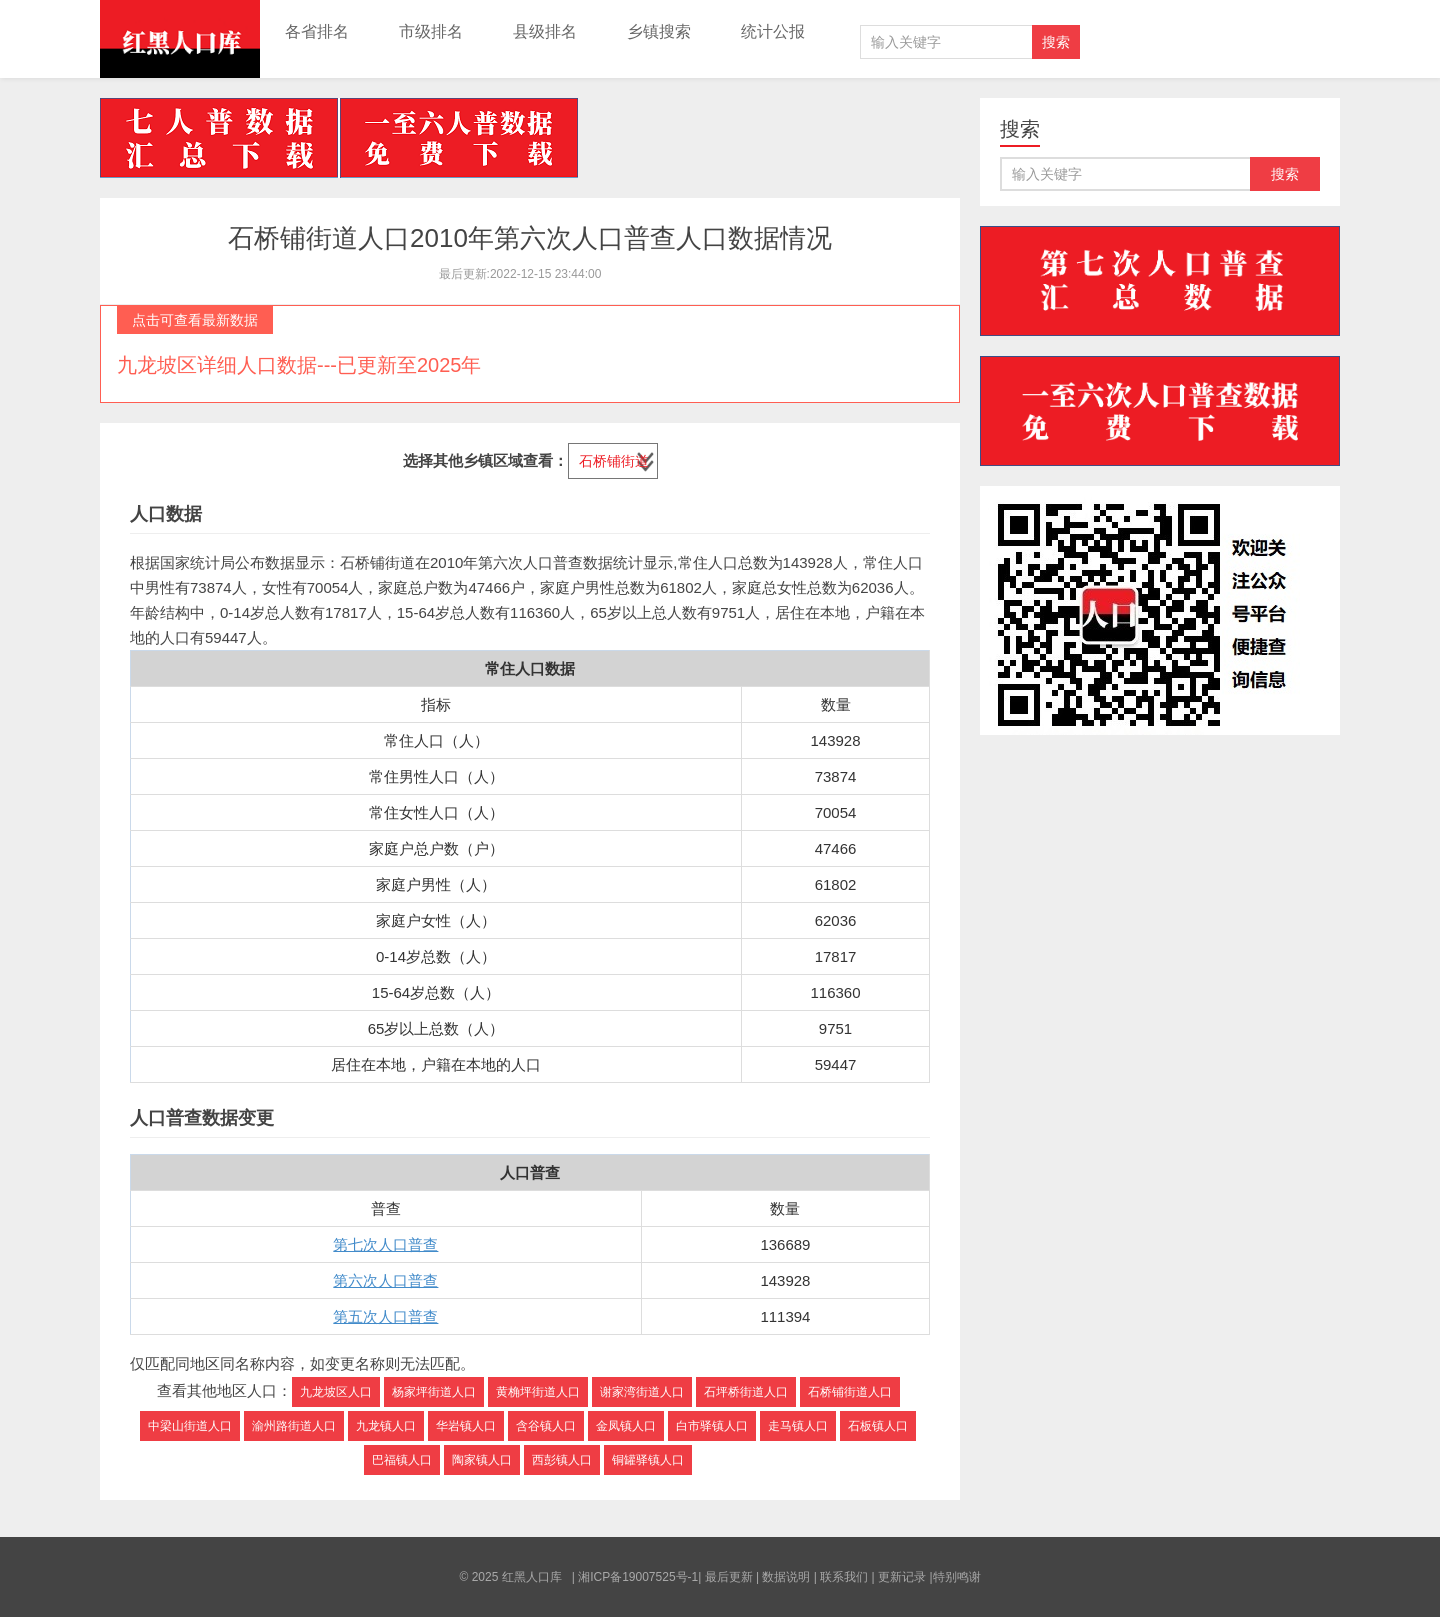  I want to click on 含谷镇人口, so click(546, 1426).